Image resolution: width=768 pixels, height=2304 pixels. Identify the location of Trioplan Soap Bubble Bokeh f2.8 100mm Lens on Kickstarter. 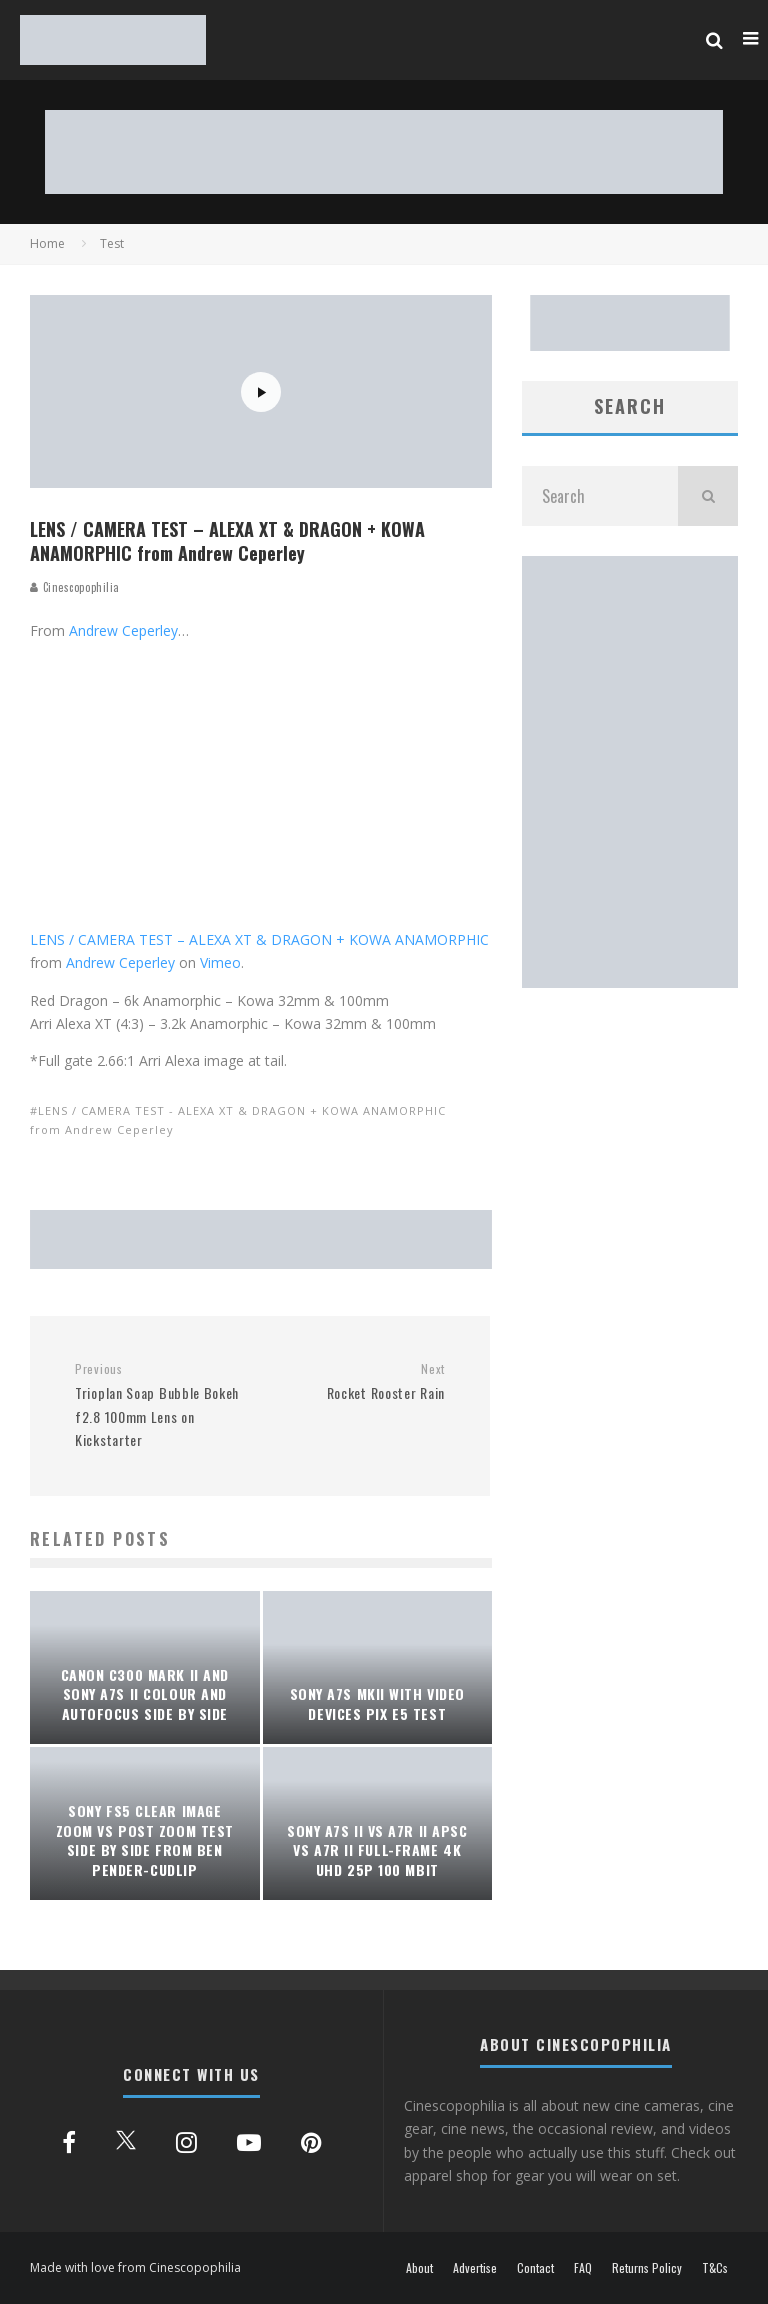
(160, 1405).